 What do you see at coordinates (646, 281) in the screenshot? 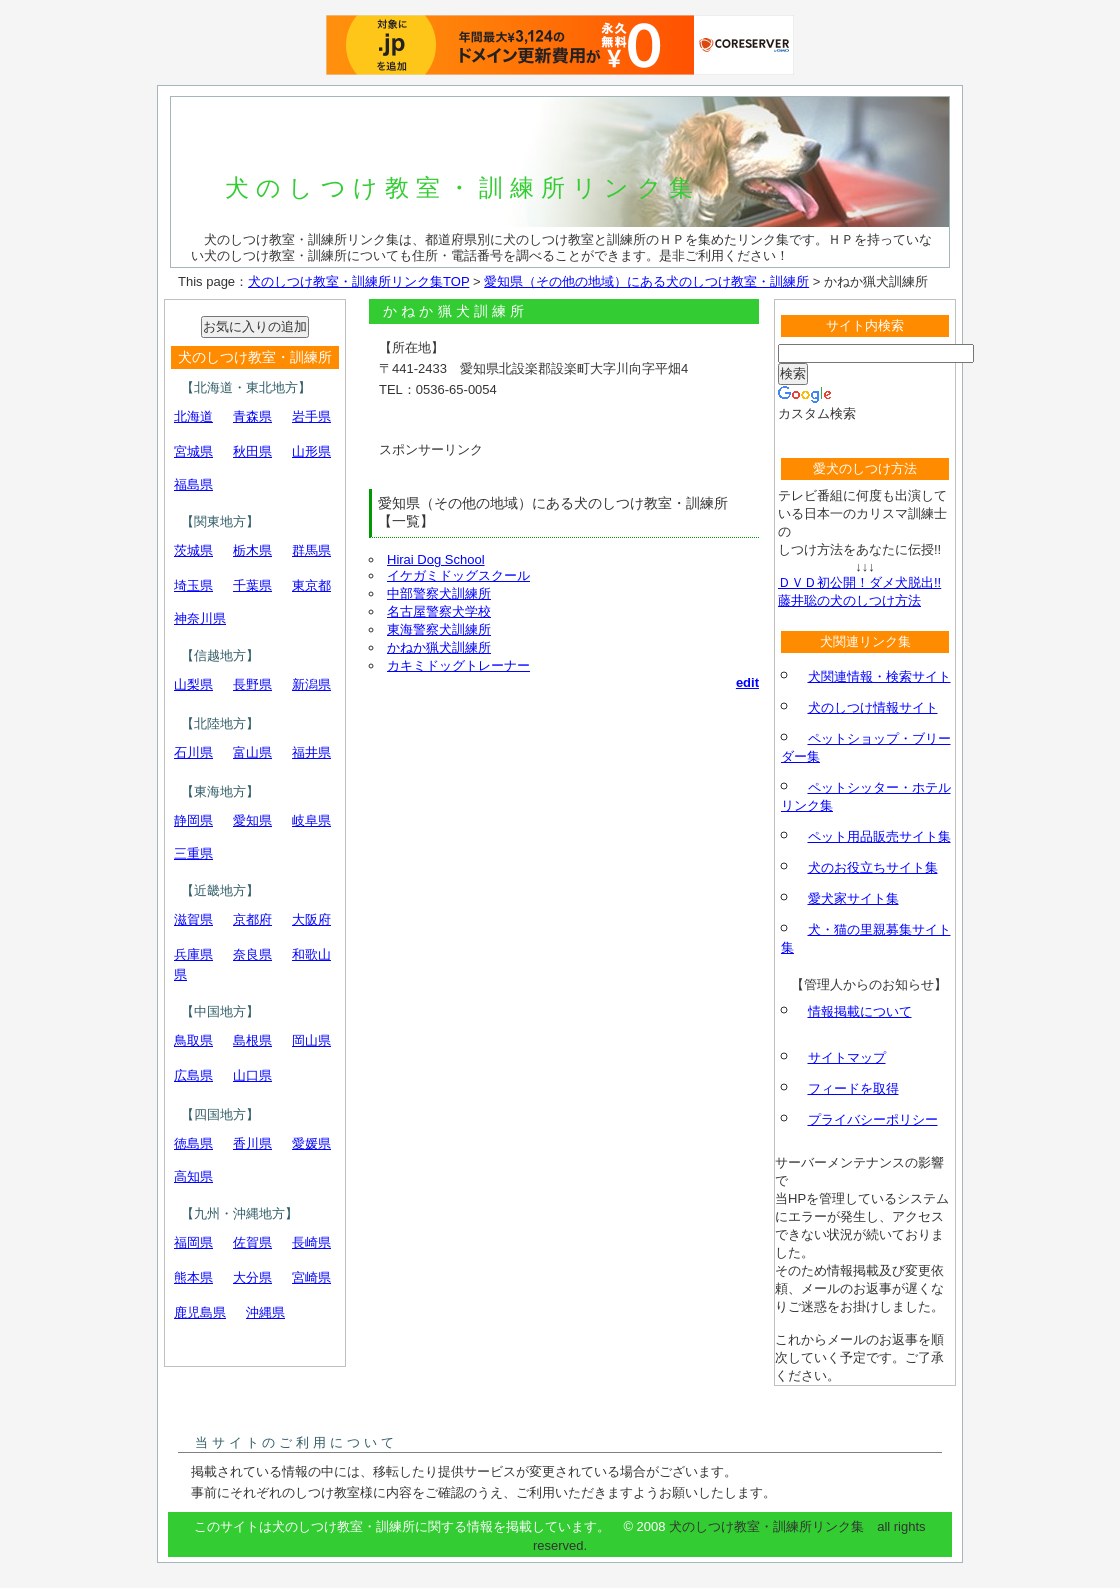
I see `愛知県（その他の地域）にある犬のしつけ教室・訓練所` at bounding box center [646, 281].